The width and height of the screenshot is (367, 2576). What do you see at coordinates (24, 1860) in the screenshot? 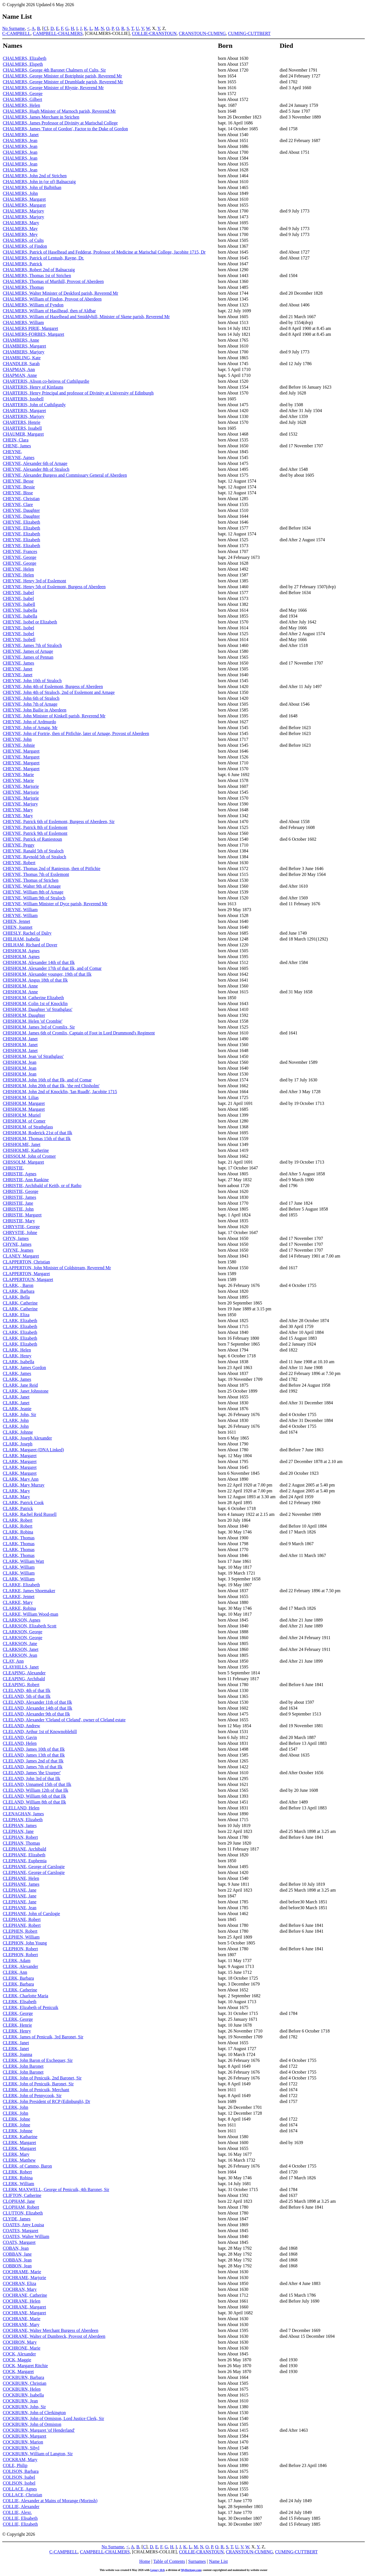
I see `CLEPHANE, Euphemia` at bounding box center [24, 1860].